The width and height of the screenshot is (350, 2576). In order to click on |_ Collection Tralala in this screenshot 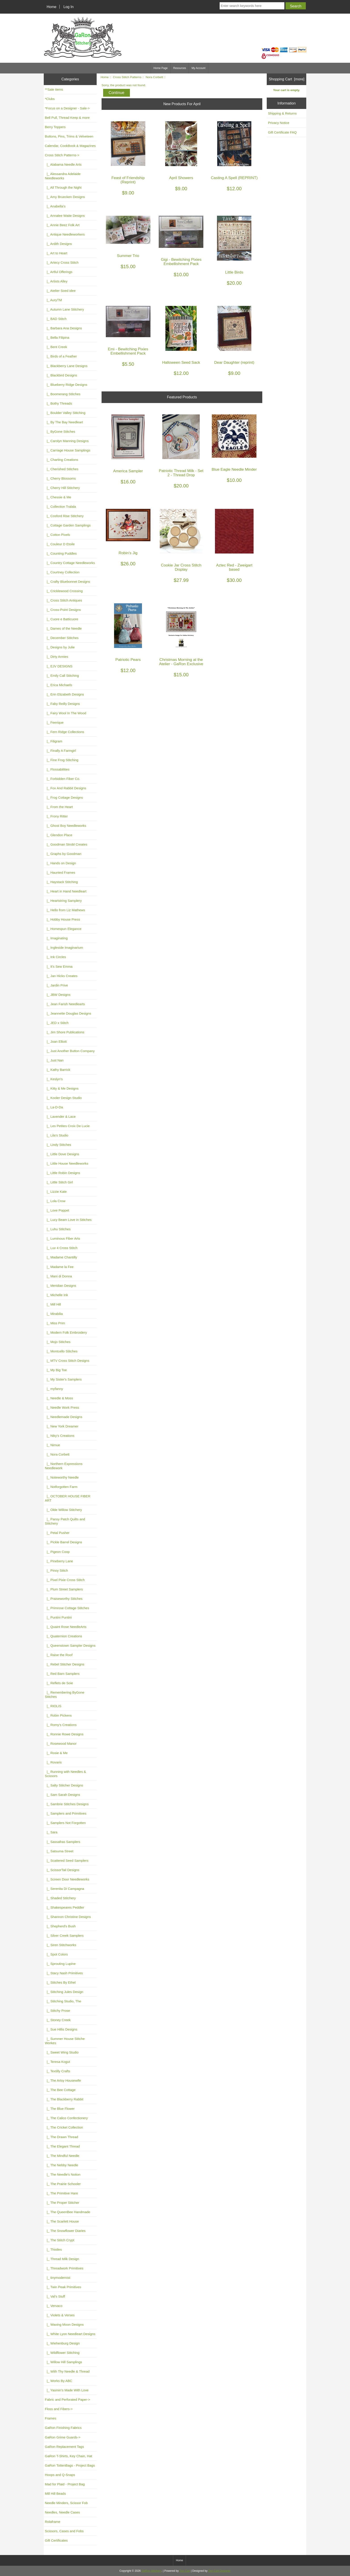, I will do `click(60, 506)`.